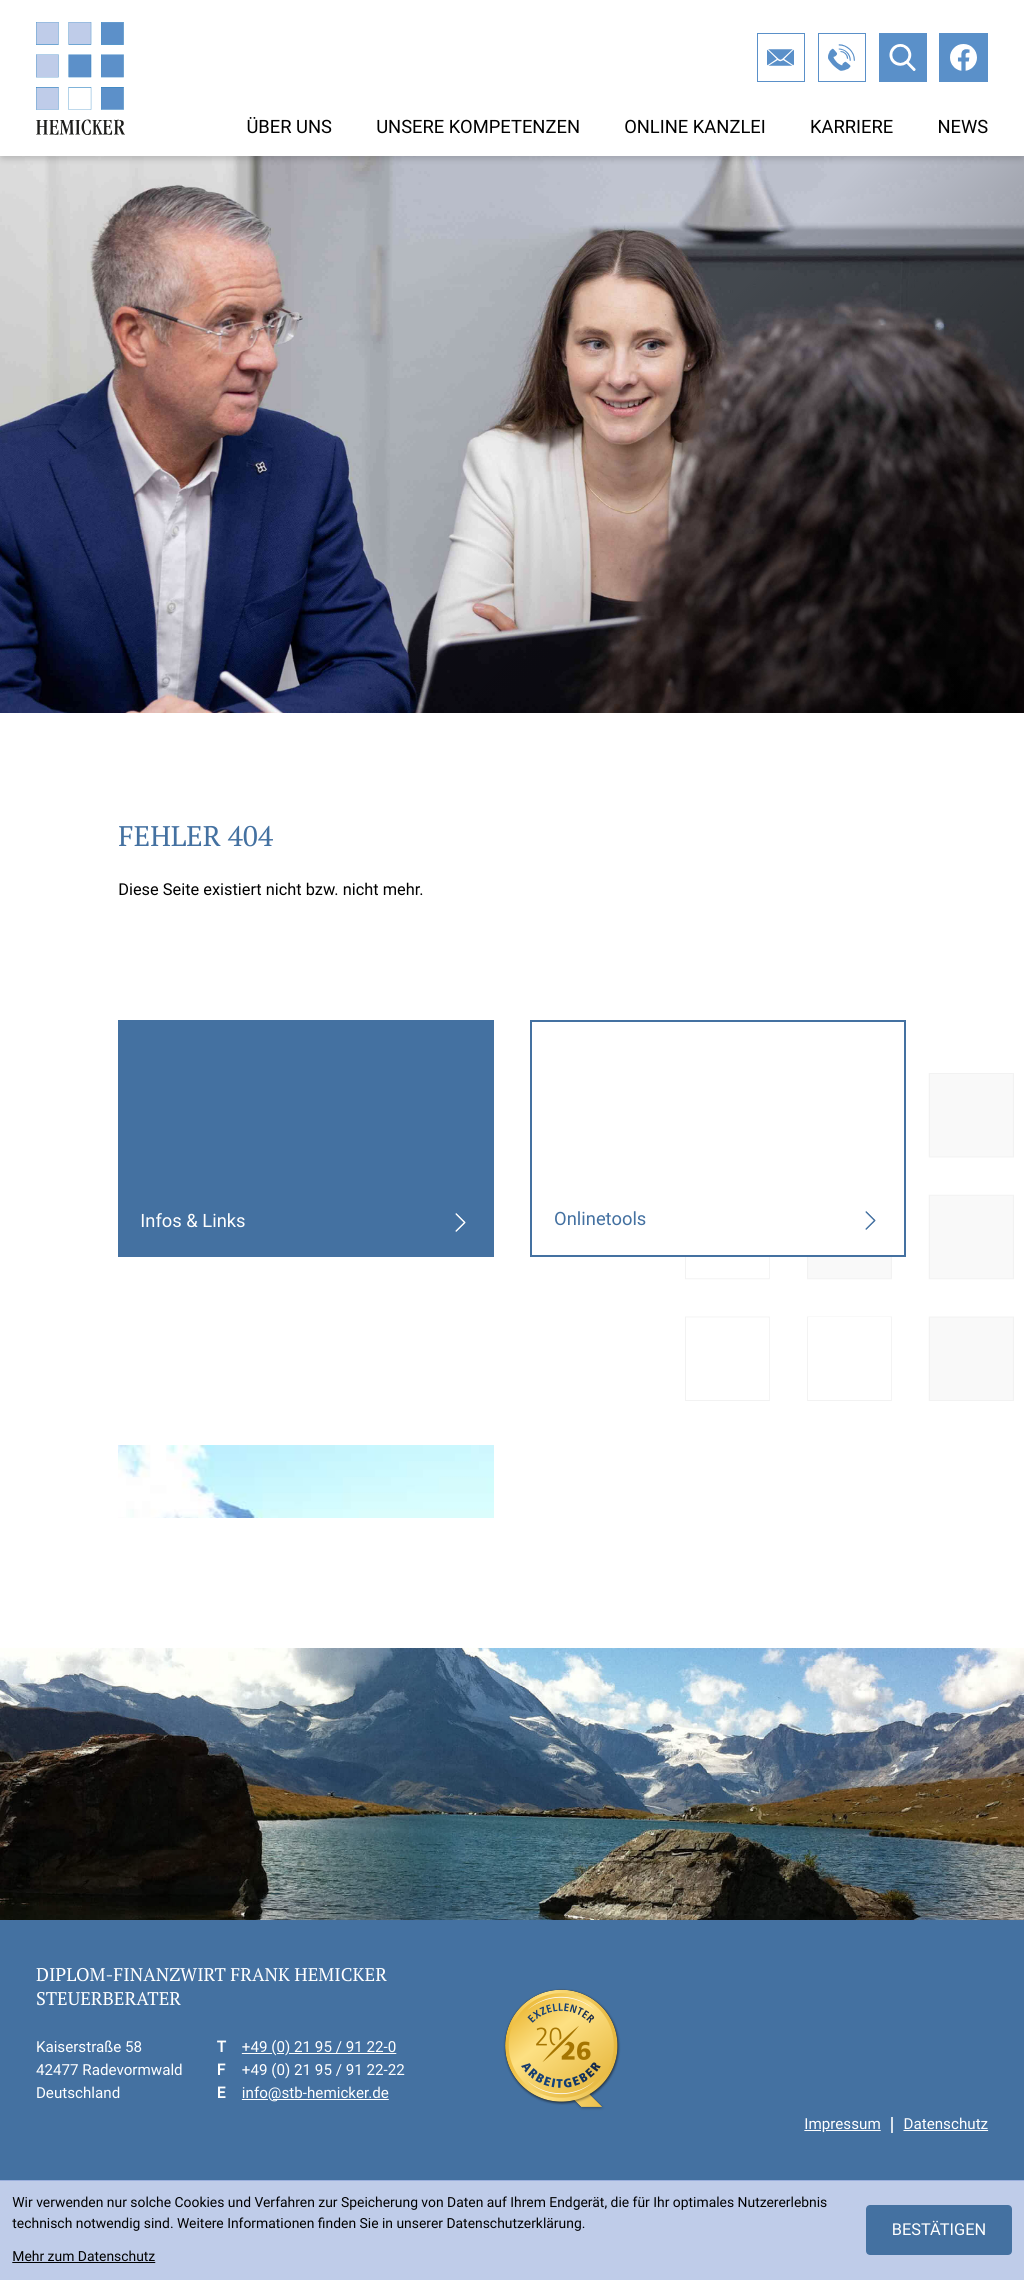 The width and height of the screenshot is (1024, 2280). I want to click on [Cookie-Hinweis ausblenden], so click(939, 2230).